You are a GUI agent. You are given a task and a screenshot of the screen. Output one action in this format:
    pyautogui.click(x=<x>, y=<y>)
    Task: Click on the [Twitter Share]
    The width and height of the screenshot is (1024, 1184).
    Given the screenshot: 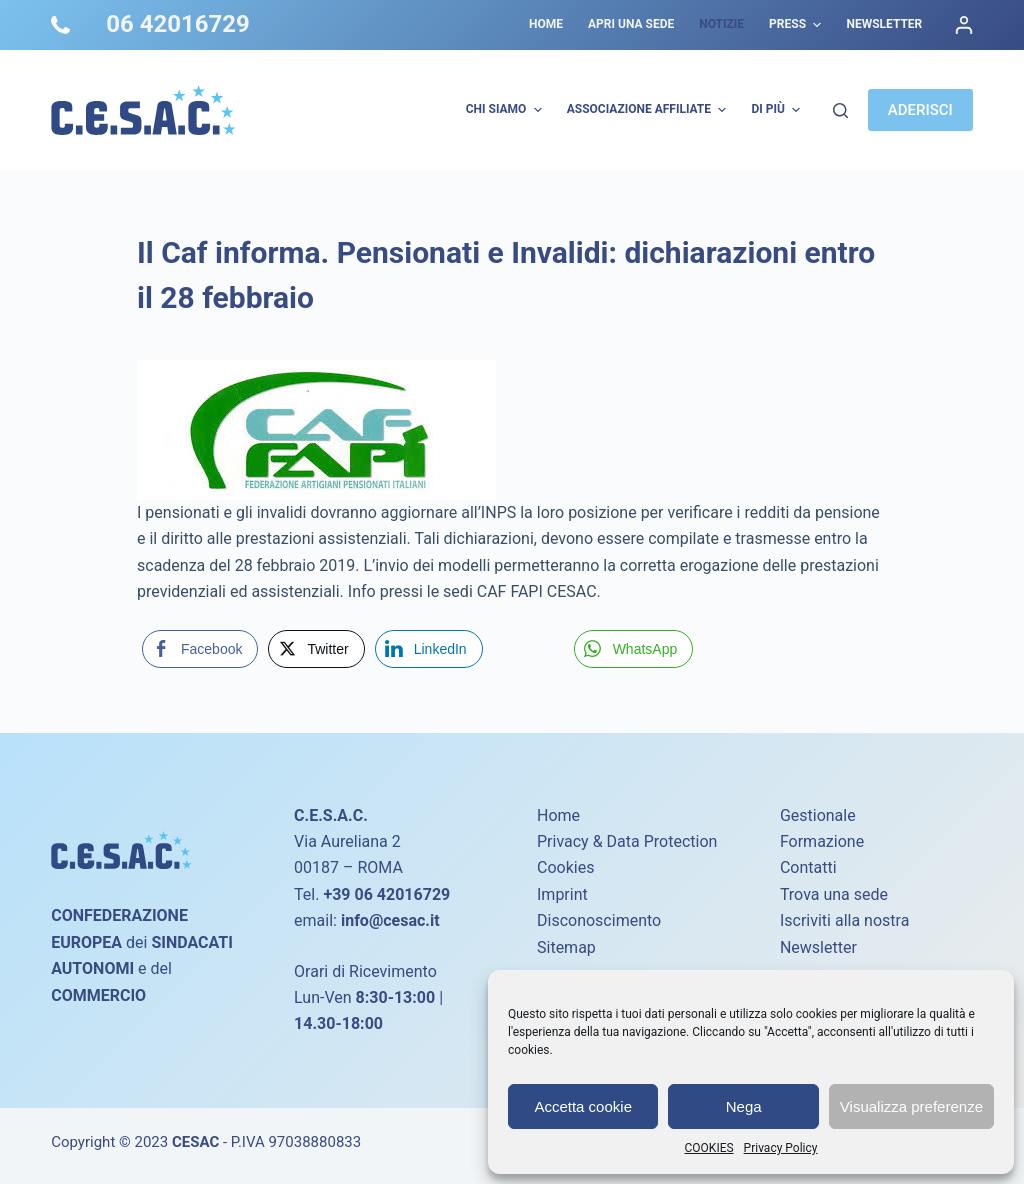 What is the action you would take?
    pyautogui.click(x=316, y=649)
    